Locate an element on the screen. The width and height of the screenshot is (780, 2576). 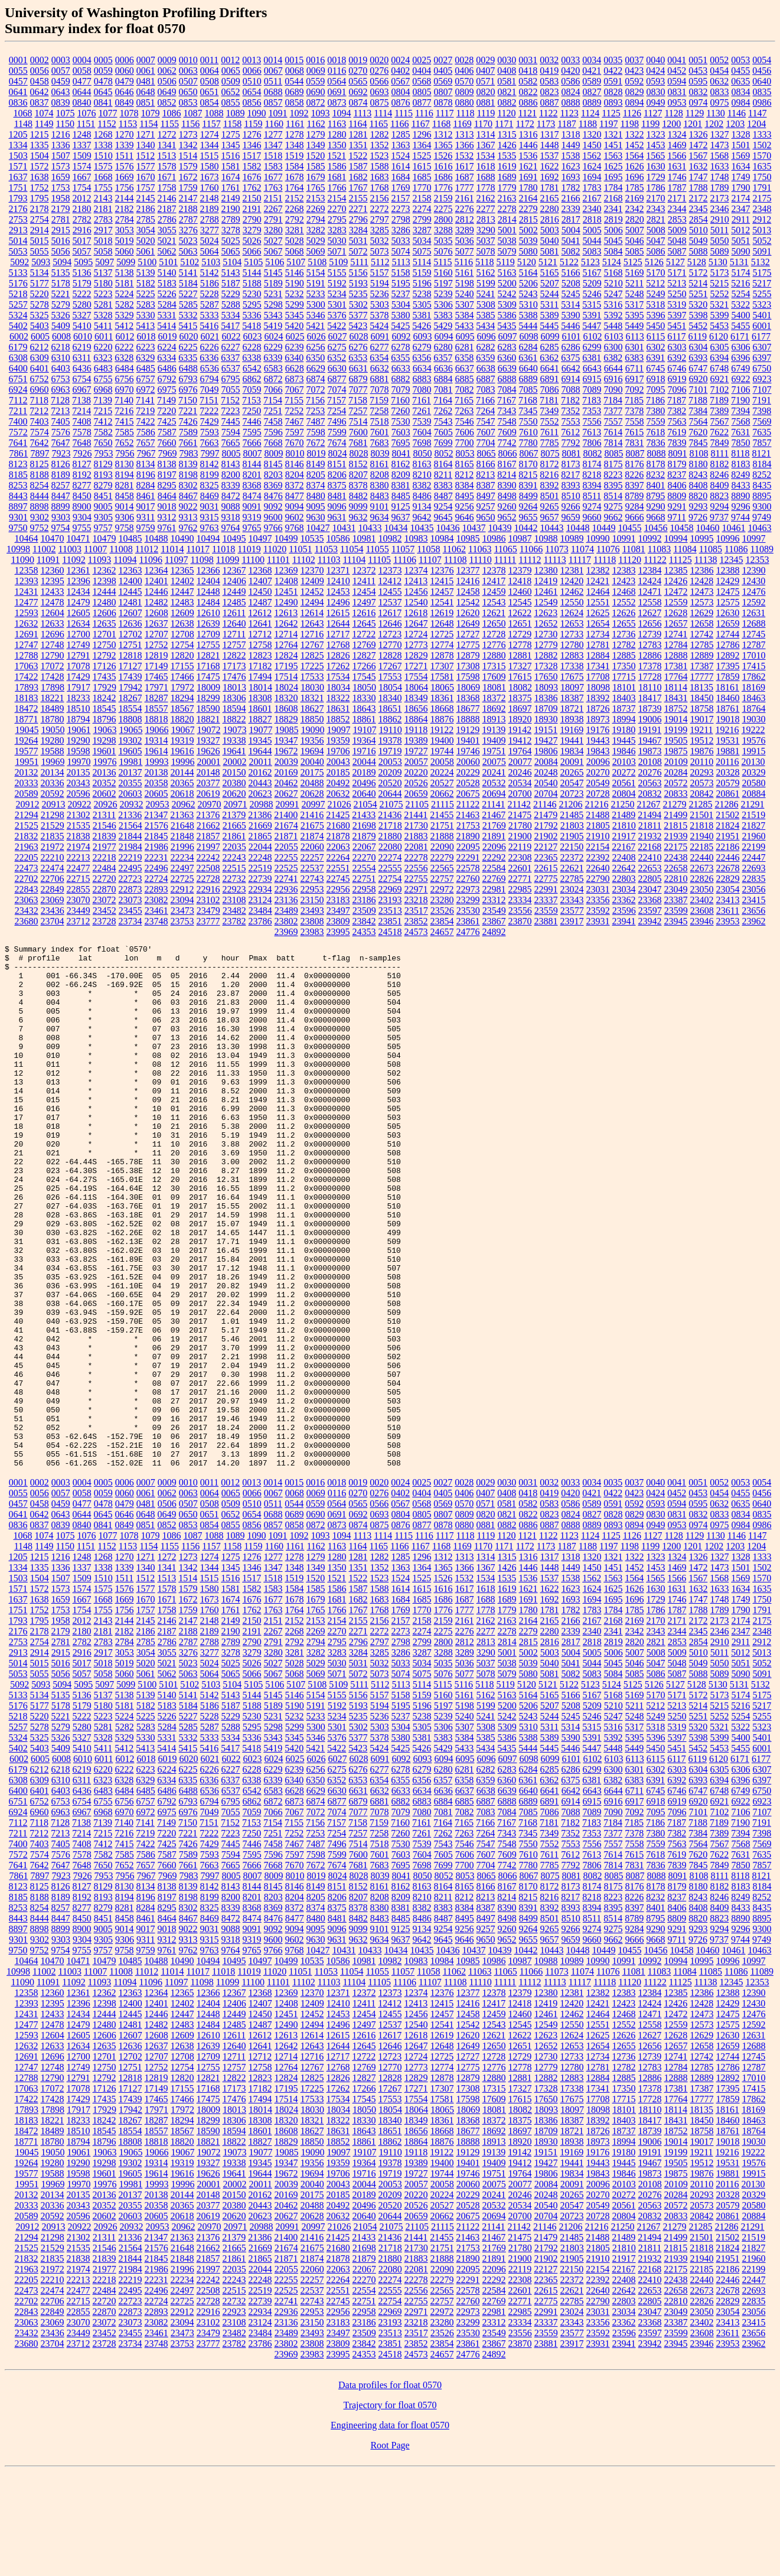
1151 is located at coordinates (86, 124).